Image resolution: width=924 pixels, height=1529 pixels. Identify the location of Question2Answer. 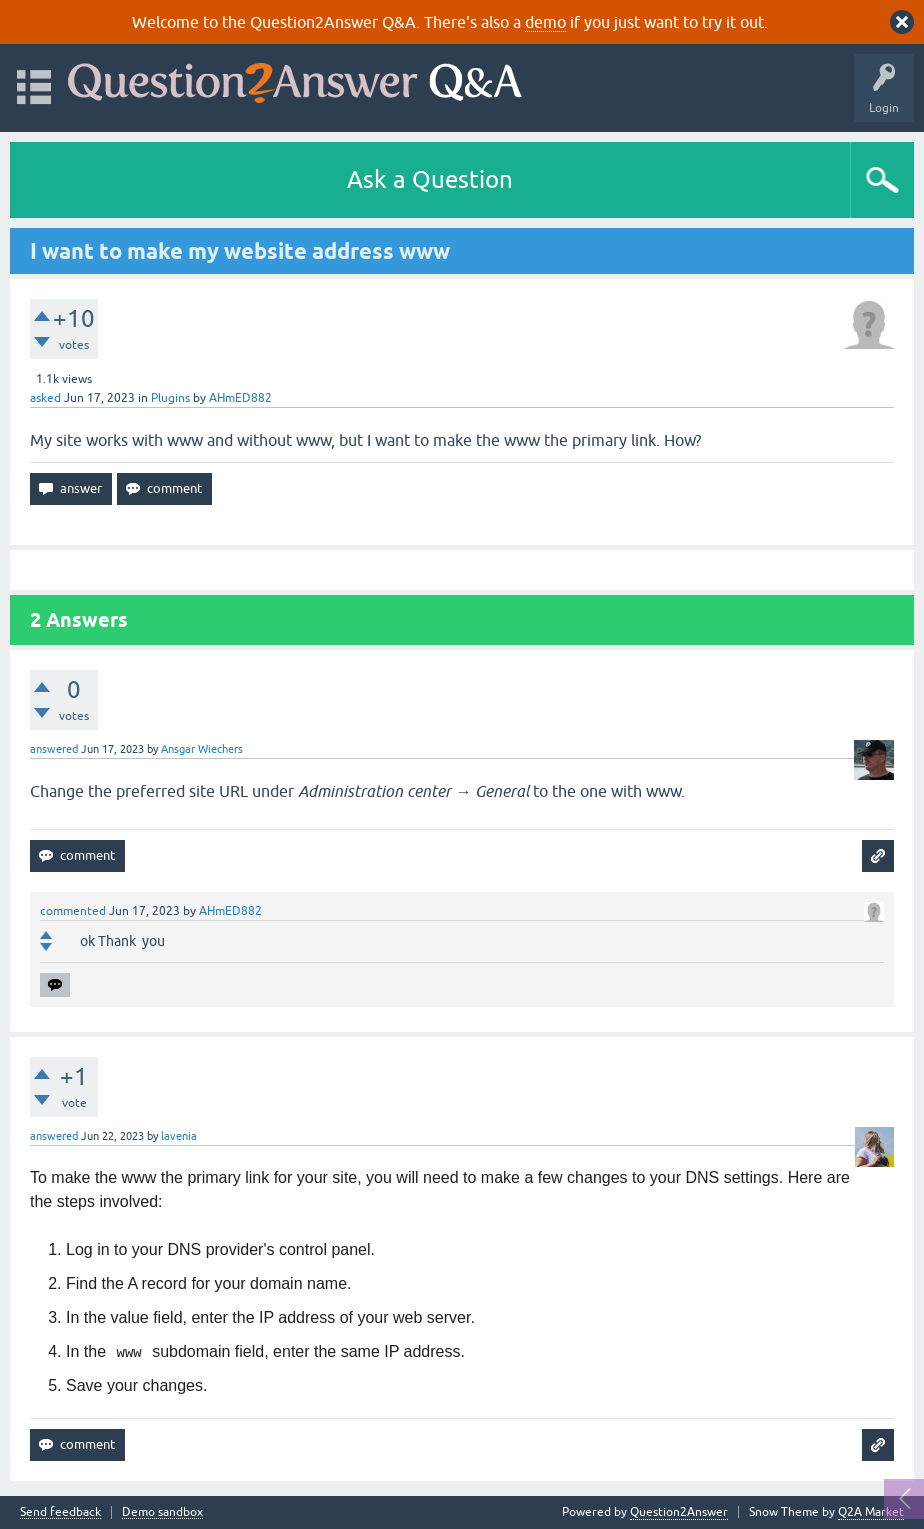
(679, 1512).